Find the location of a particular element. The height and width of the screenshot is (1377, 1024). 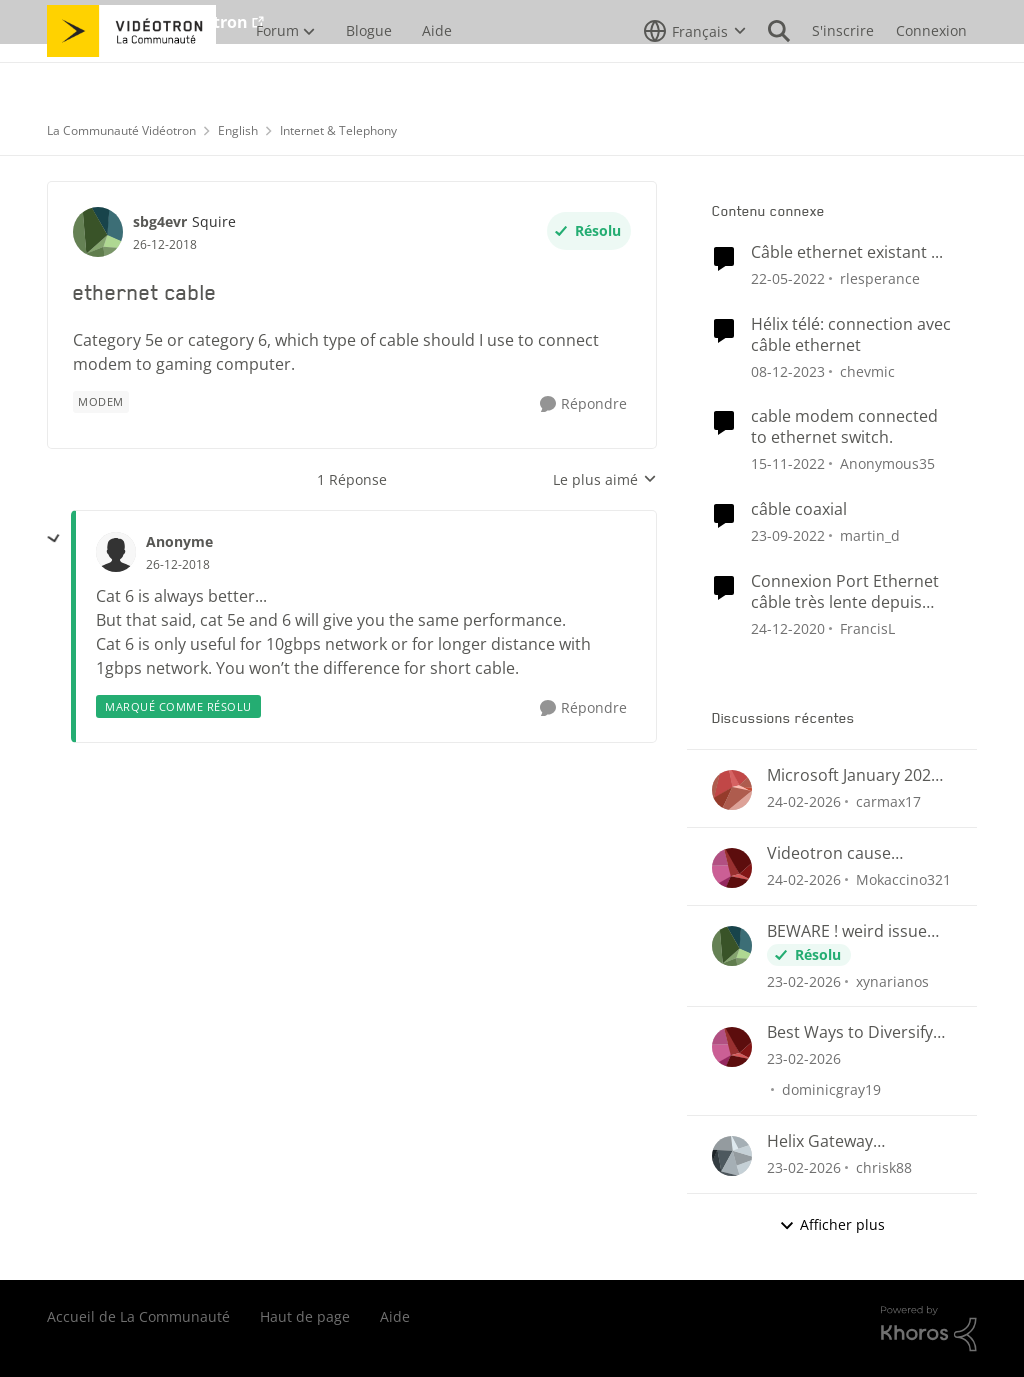

martin_d [Voir le profil : martin_d, Rang: Initiate] is located at coordinates (870, 535).